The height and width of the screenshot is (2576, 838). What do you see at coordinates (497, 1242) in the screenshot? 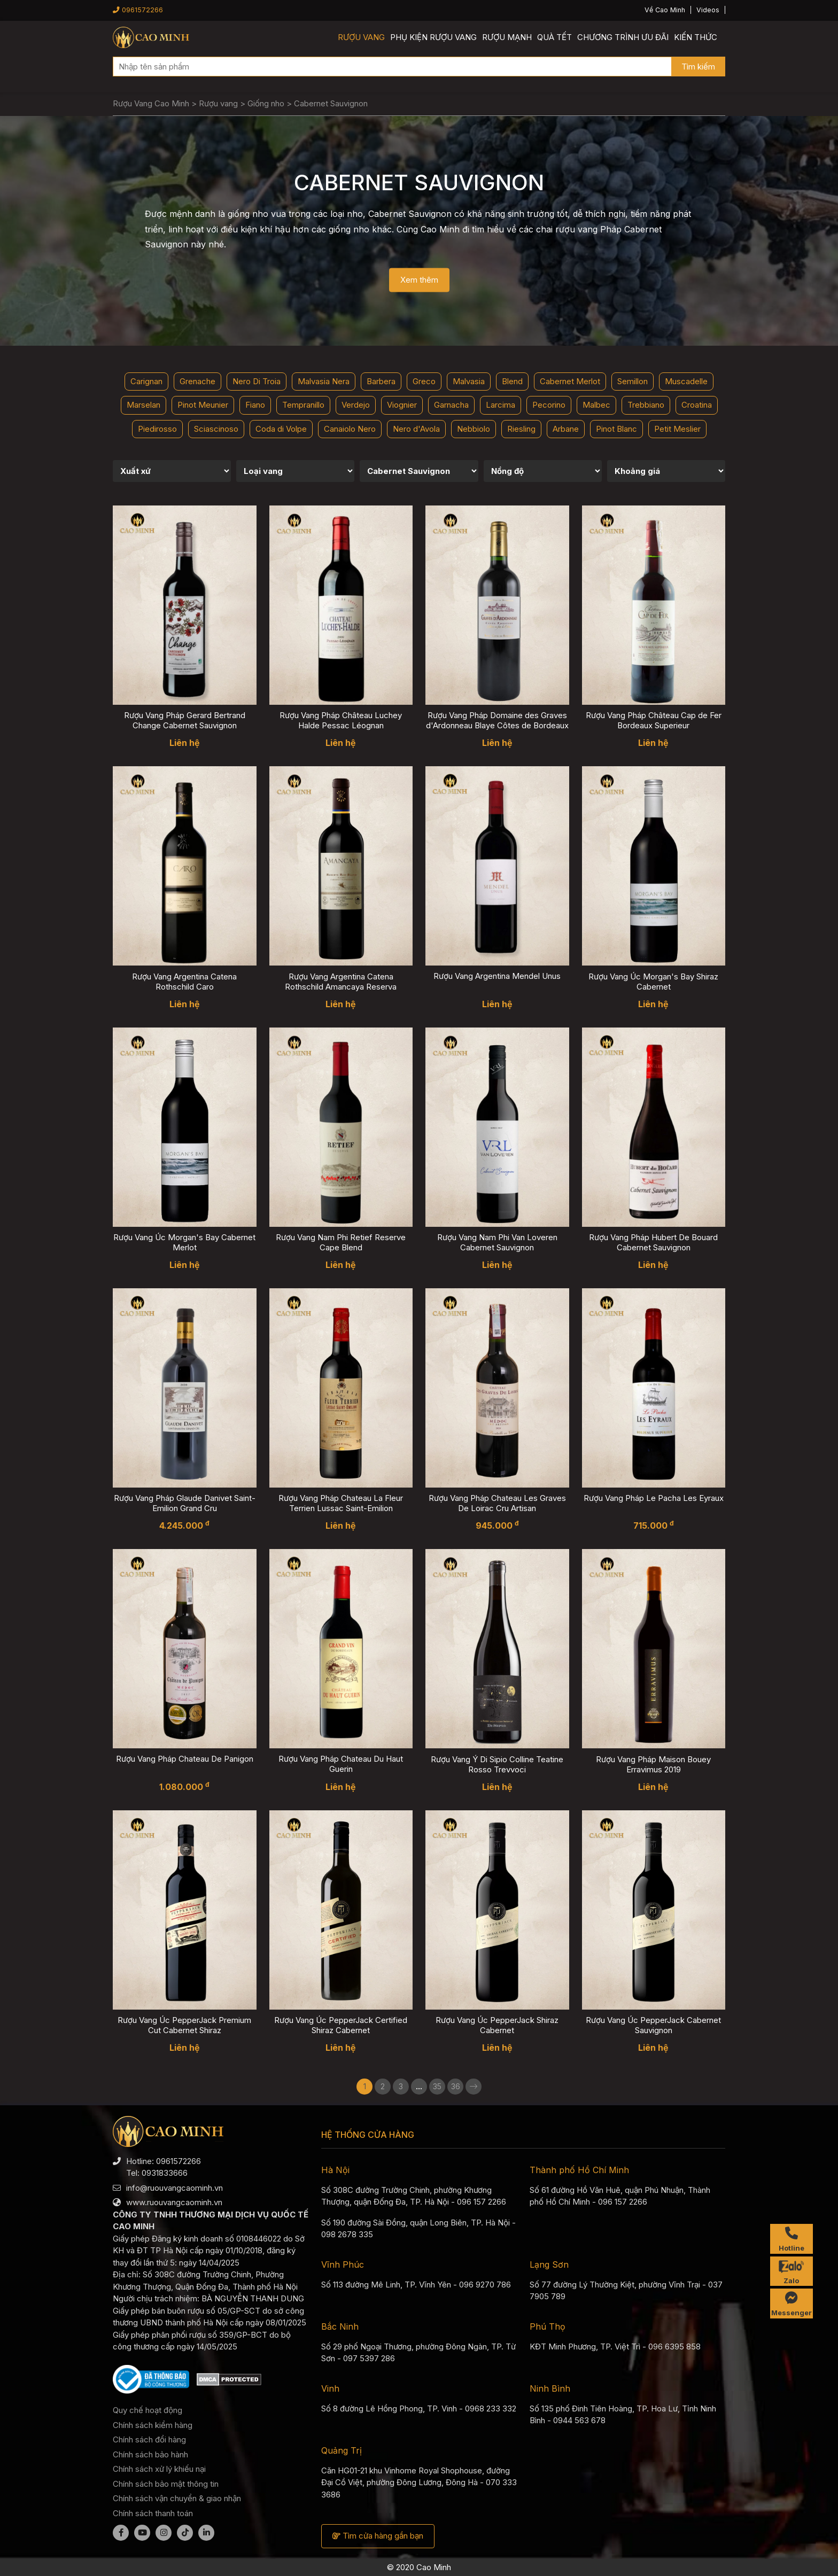
I see `Rượu Vang Nam Phi Van Loveren Cabernet Sauvignon` at bounding box center [497, 1242].